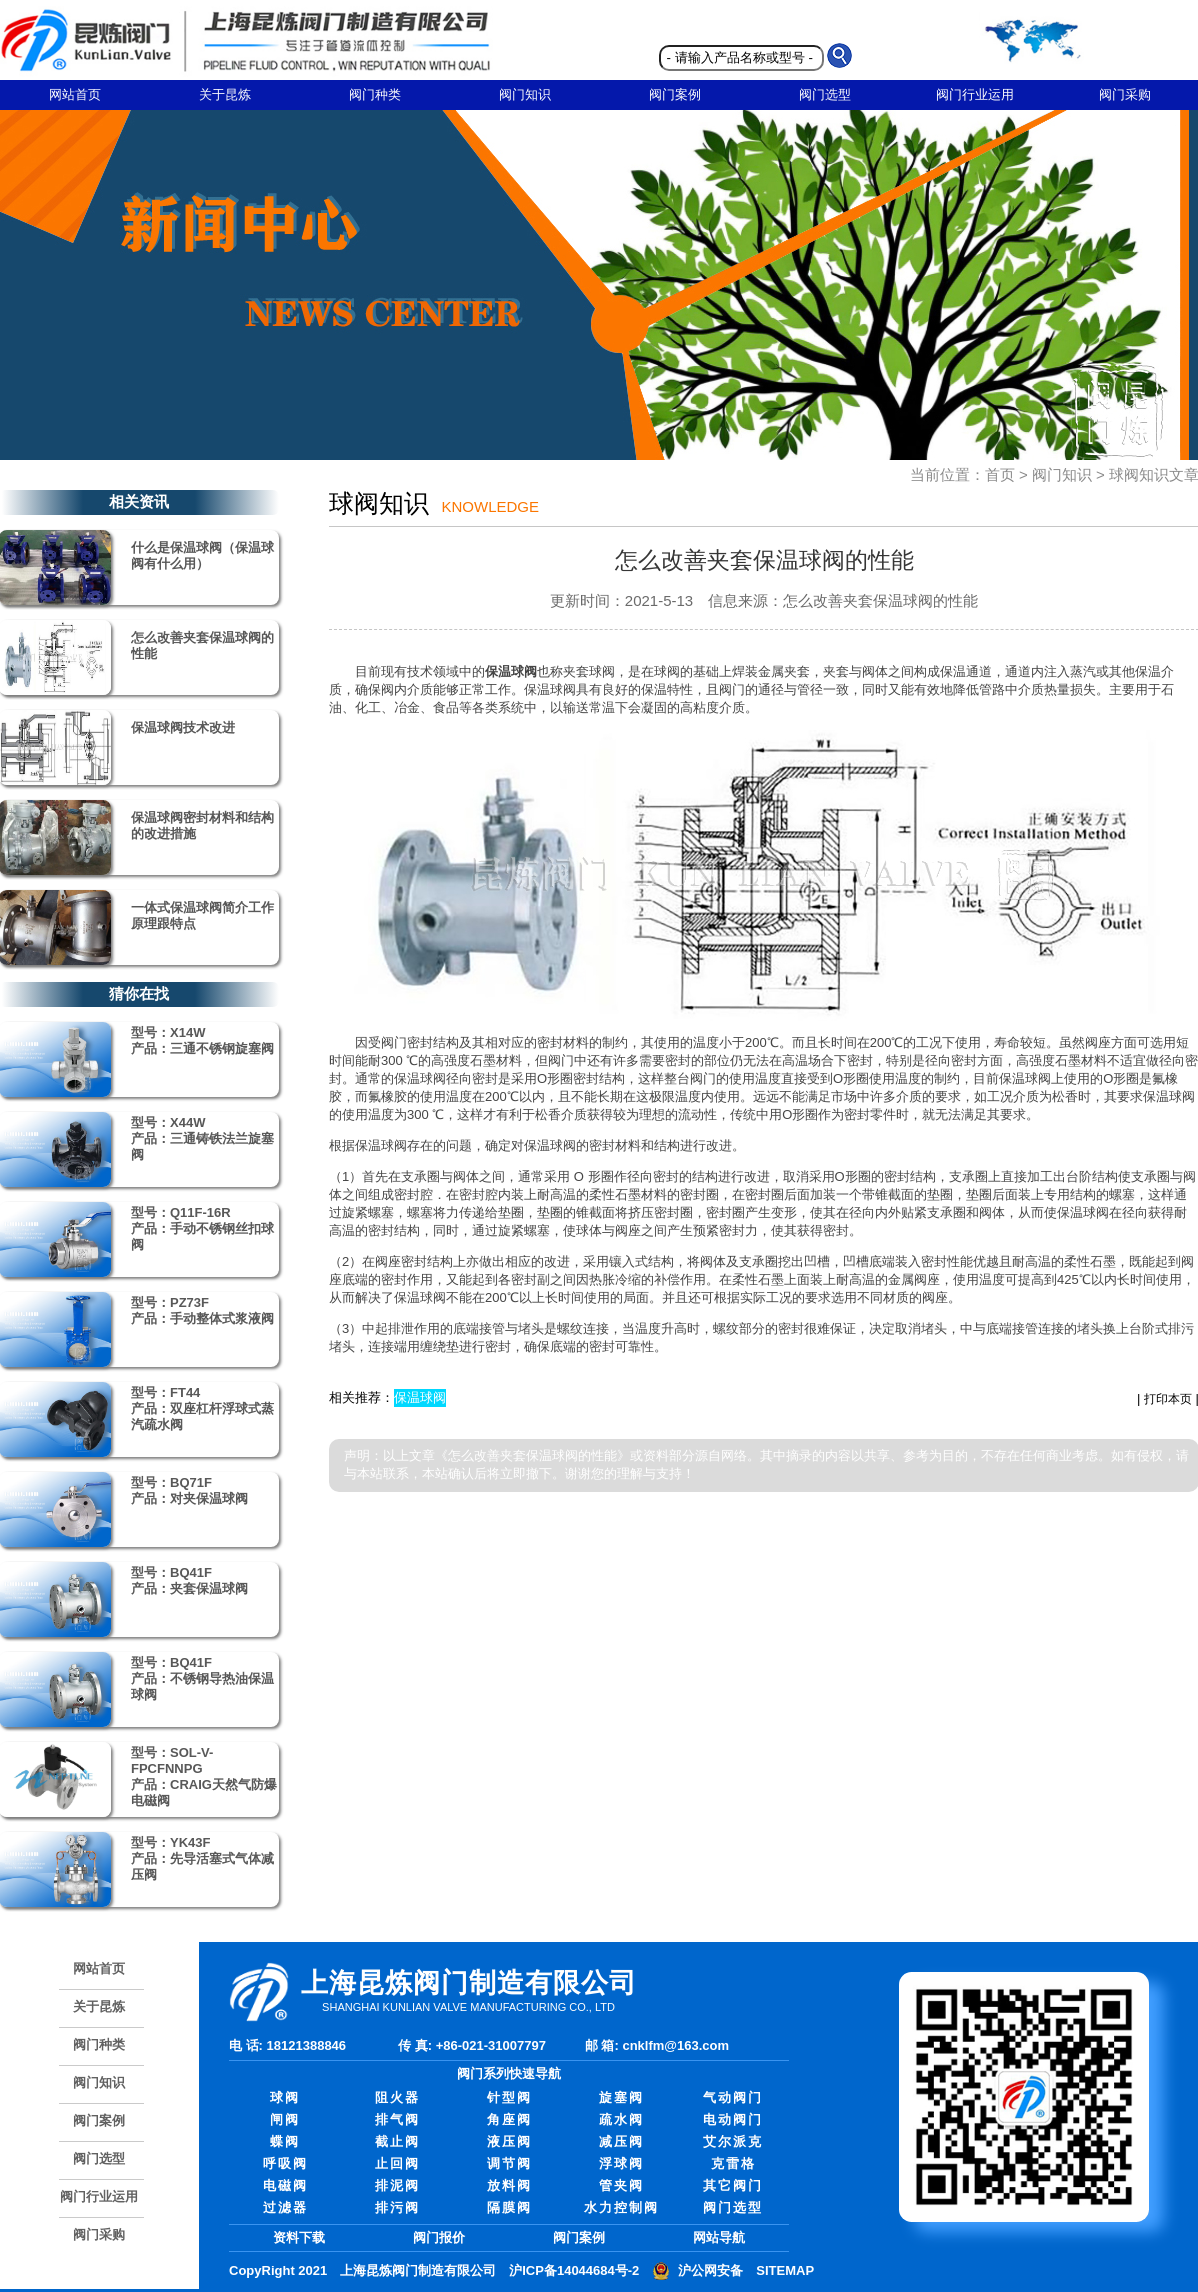  Describe the element at coordinates (719, 2237) in the screenshot. I see `网站导航` at that location.